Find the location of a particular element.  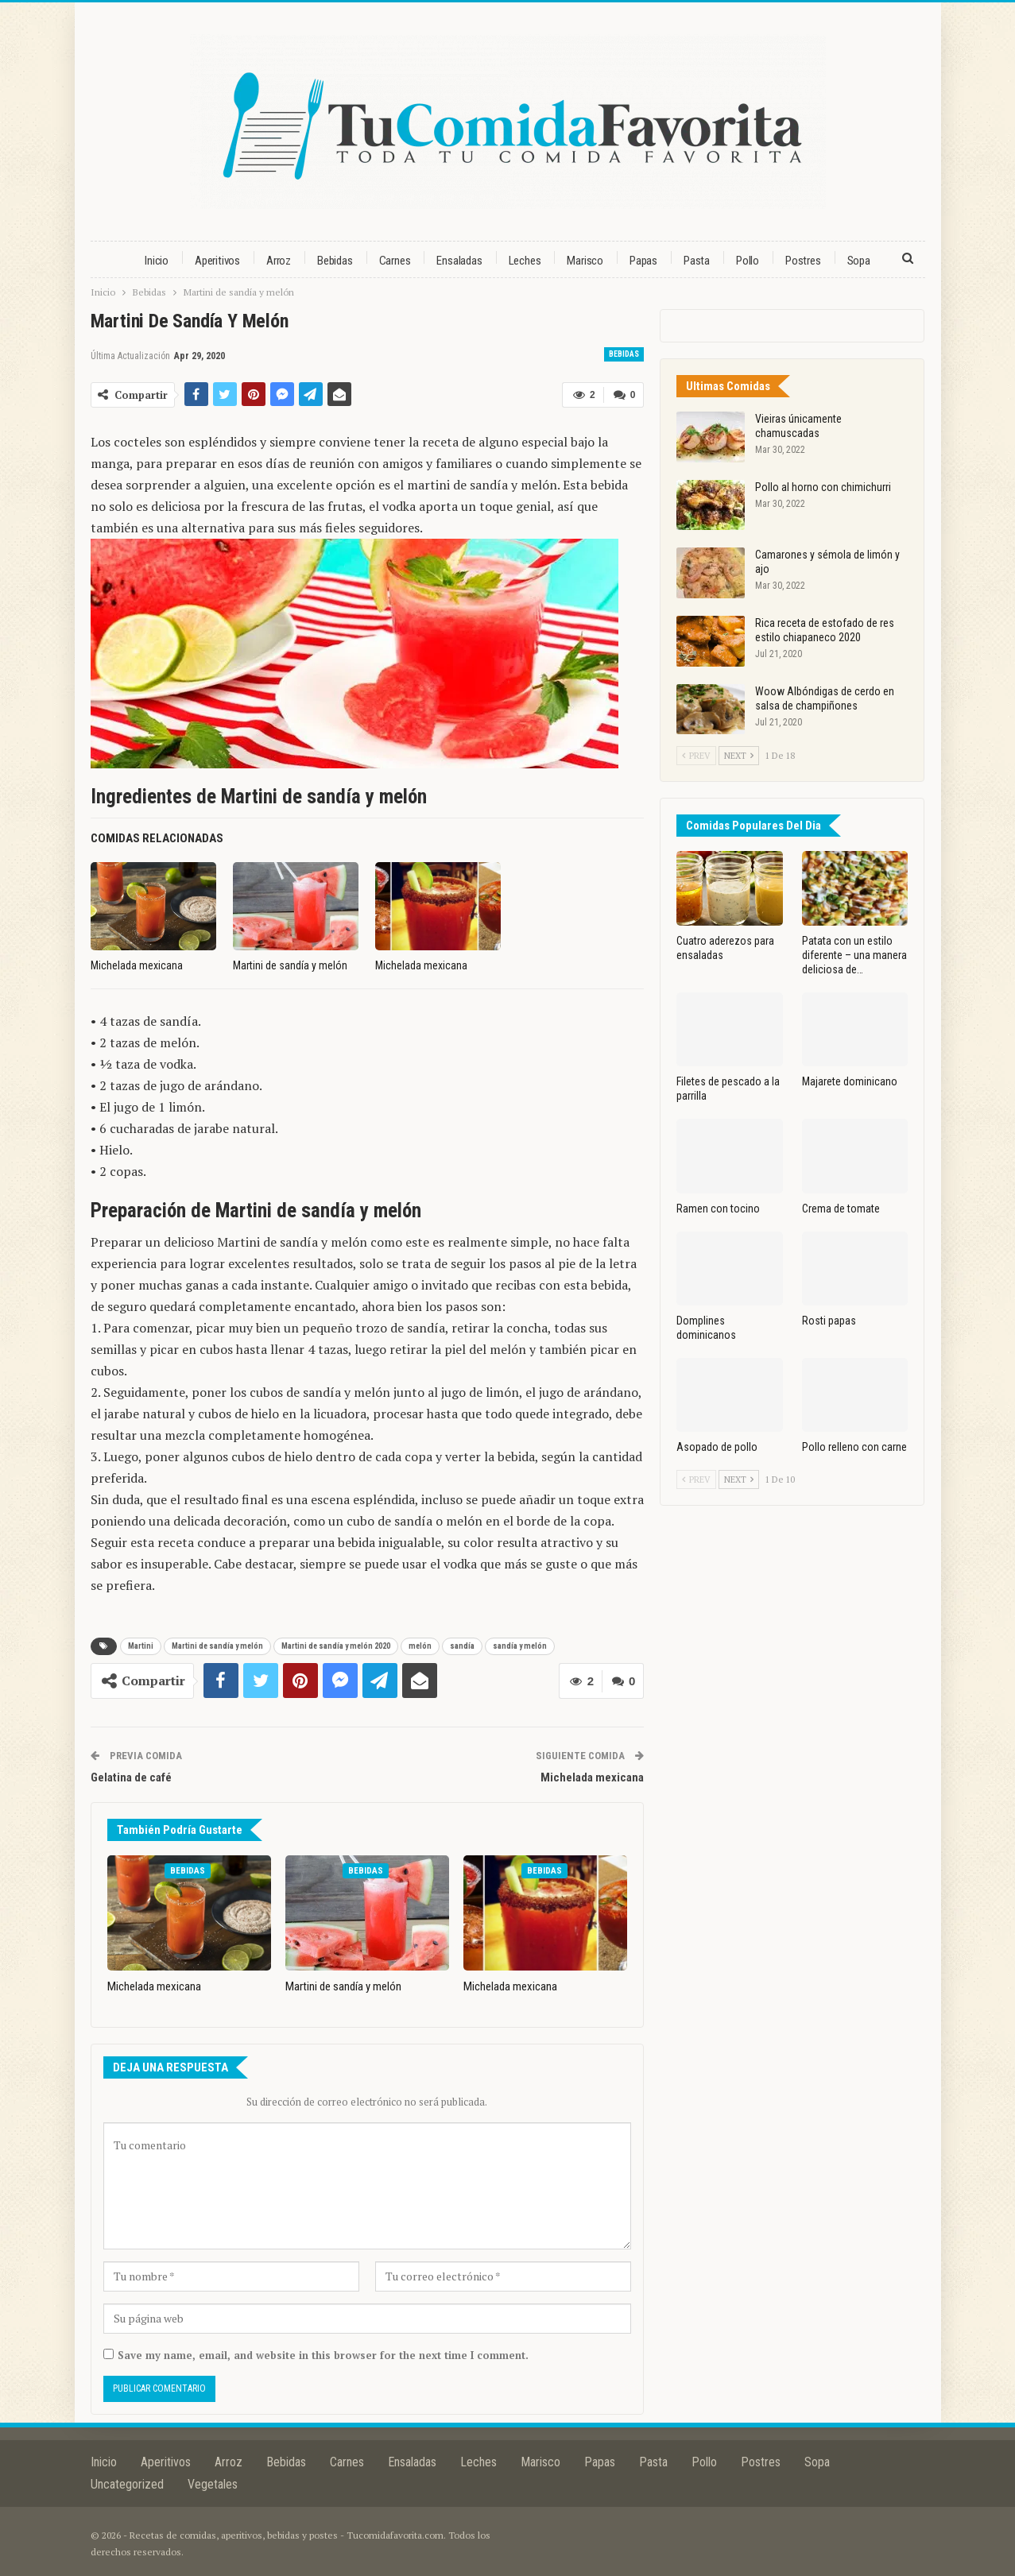

Next is located at coordinates (739, 755).